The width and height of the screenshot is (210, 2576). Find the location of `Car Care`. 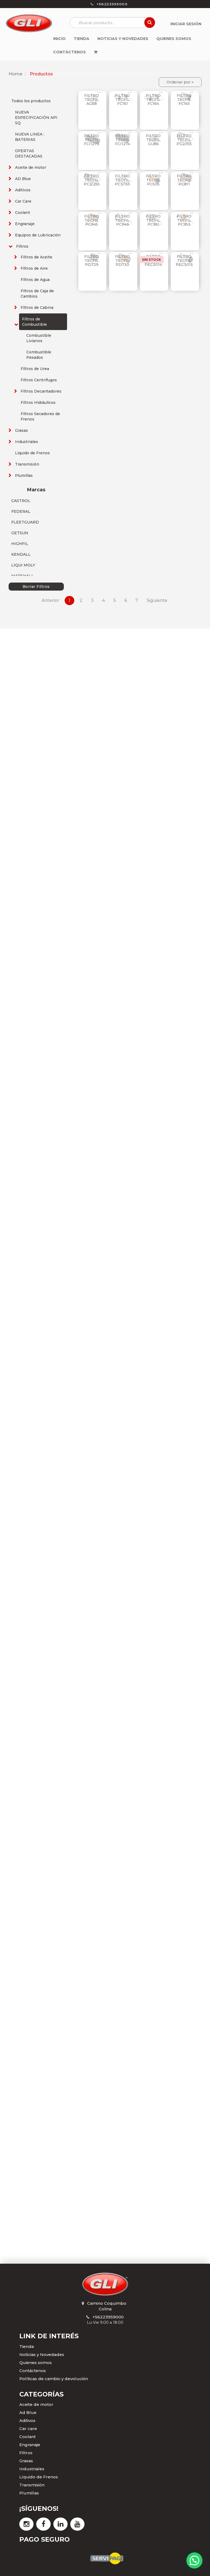

Car Care is located at coordinates (23, 201).